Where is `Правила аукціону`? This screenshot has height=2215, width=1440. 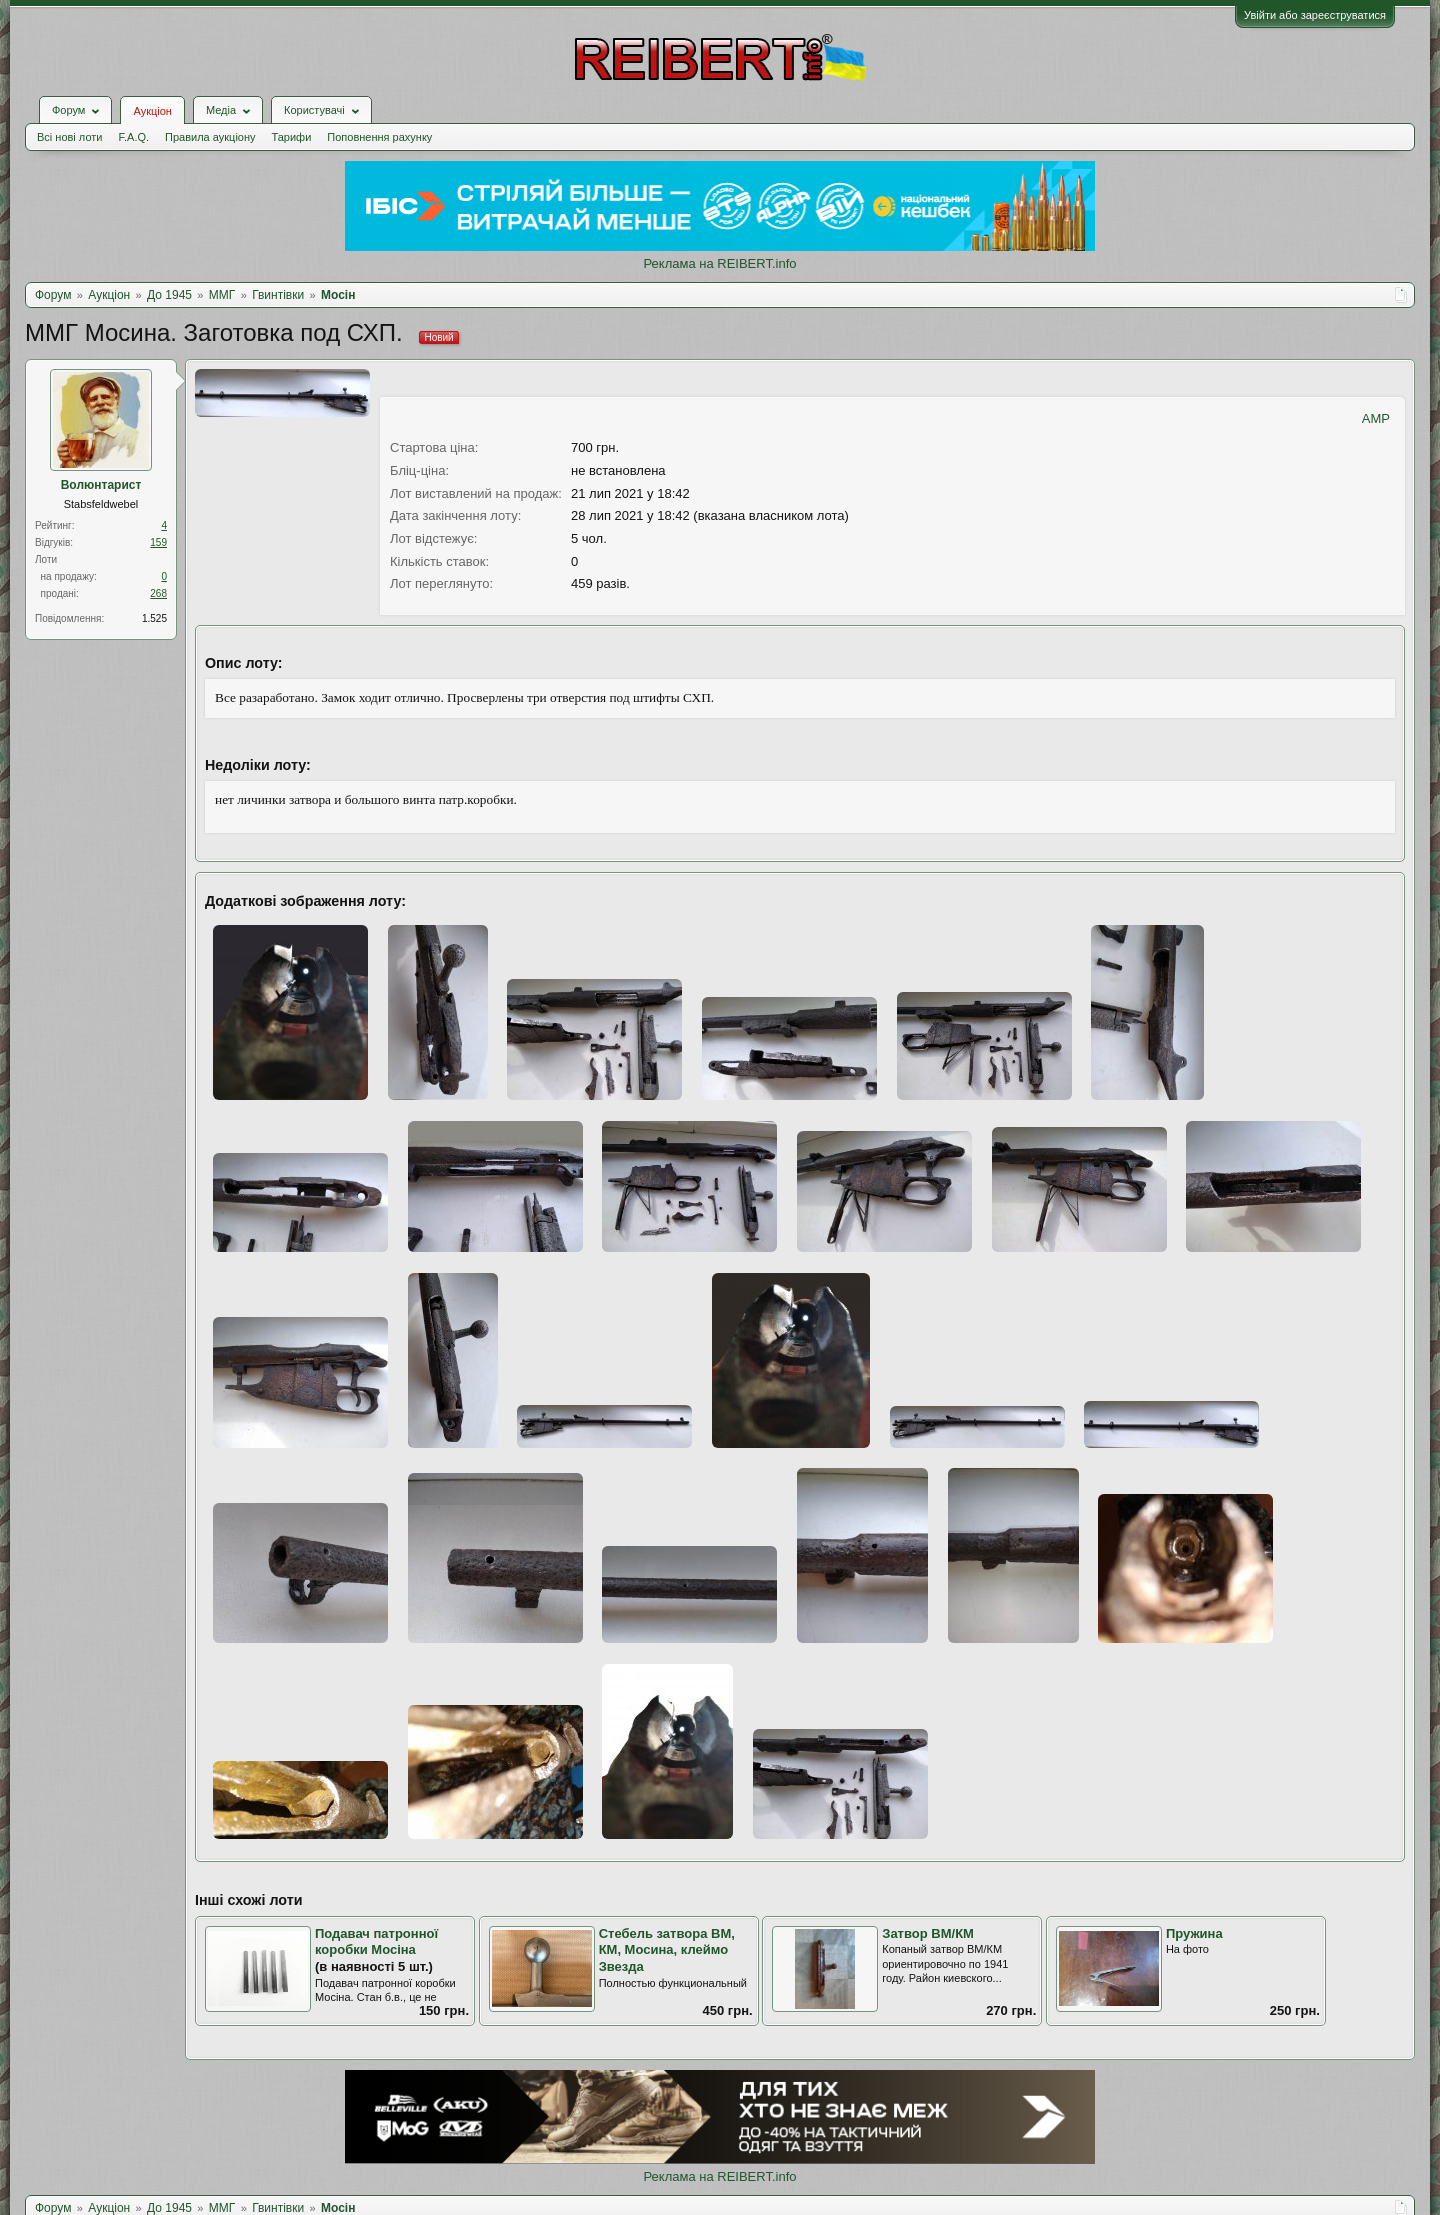 Правила аукціону is located at coordinates (210, 137).